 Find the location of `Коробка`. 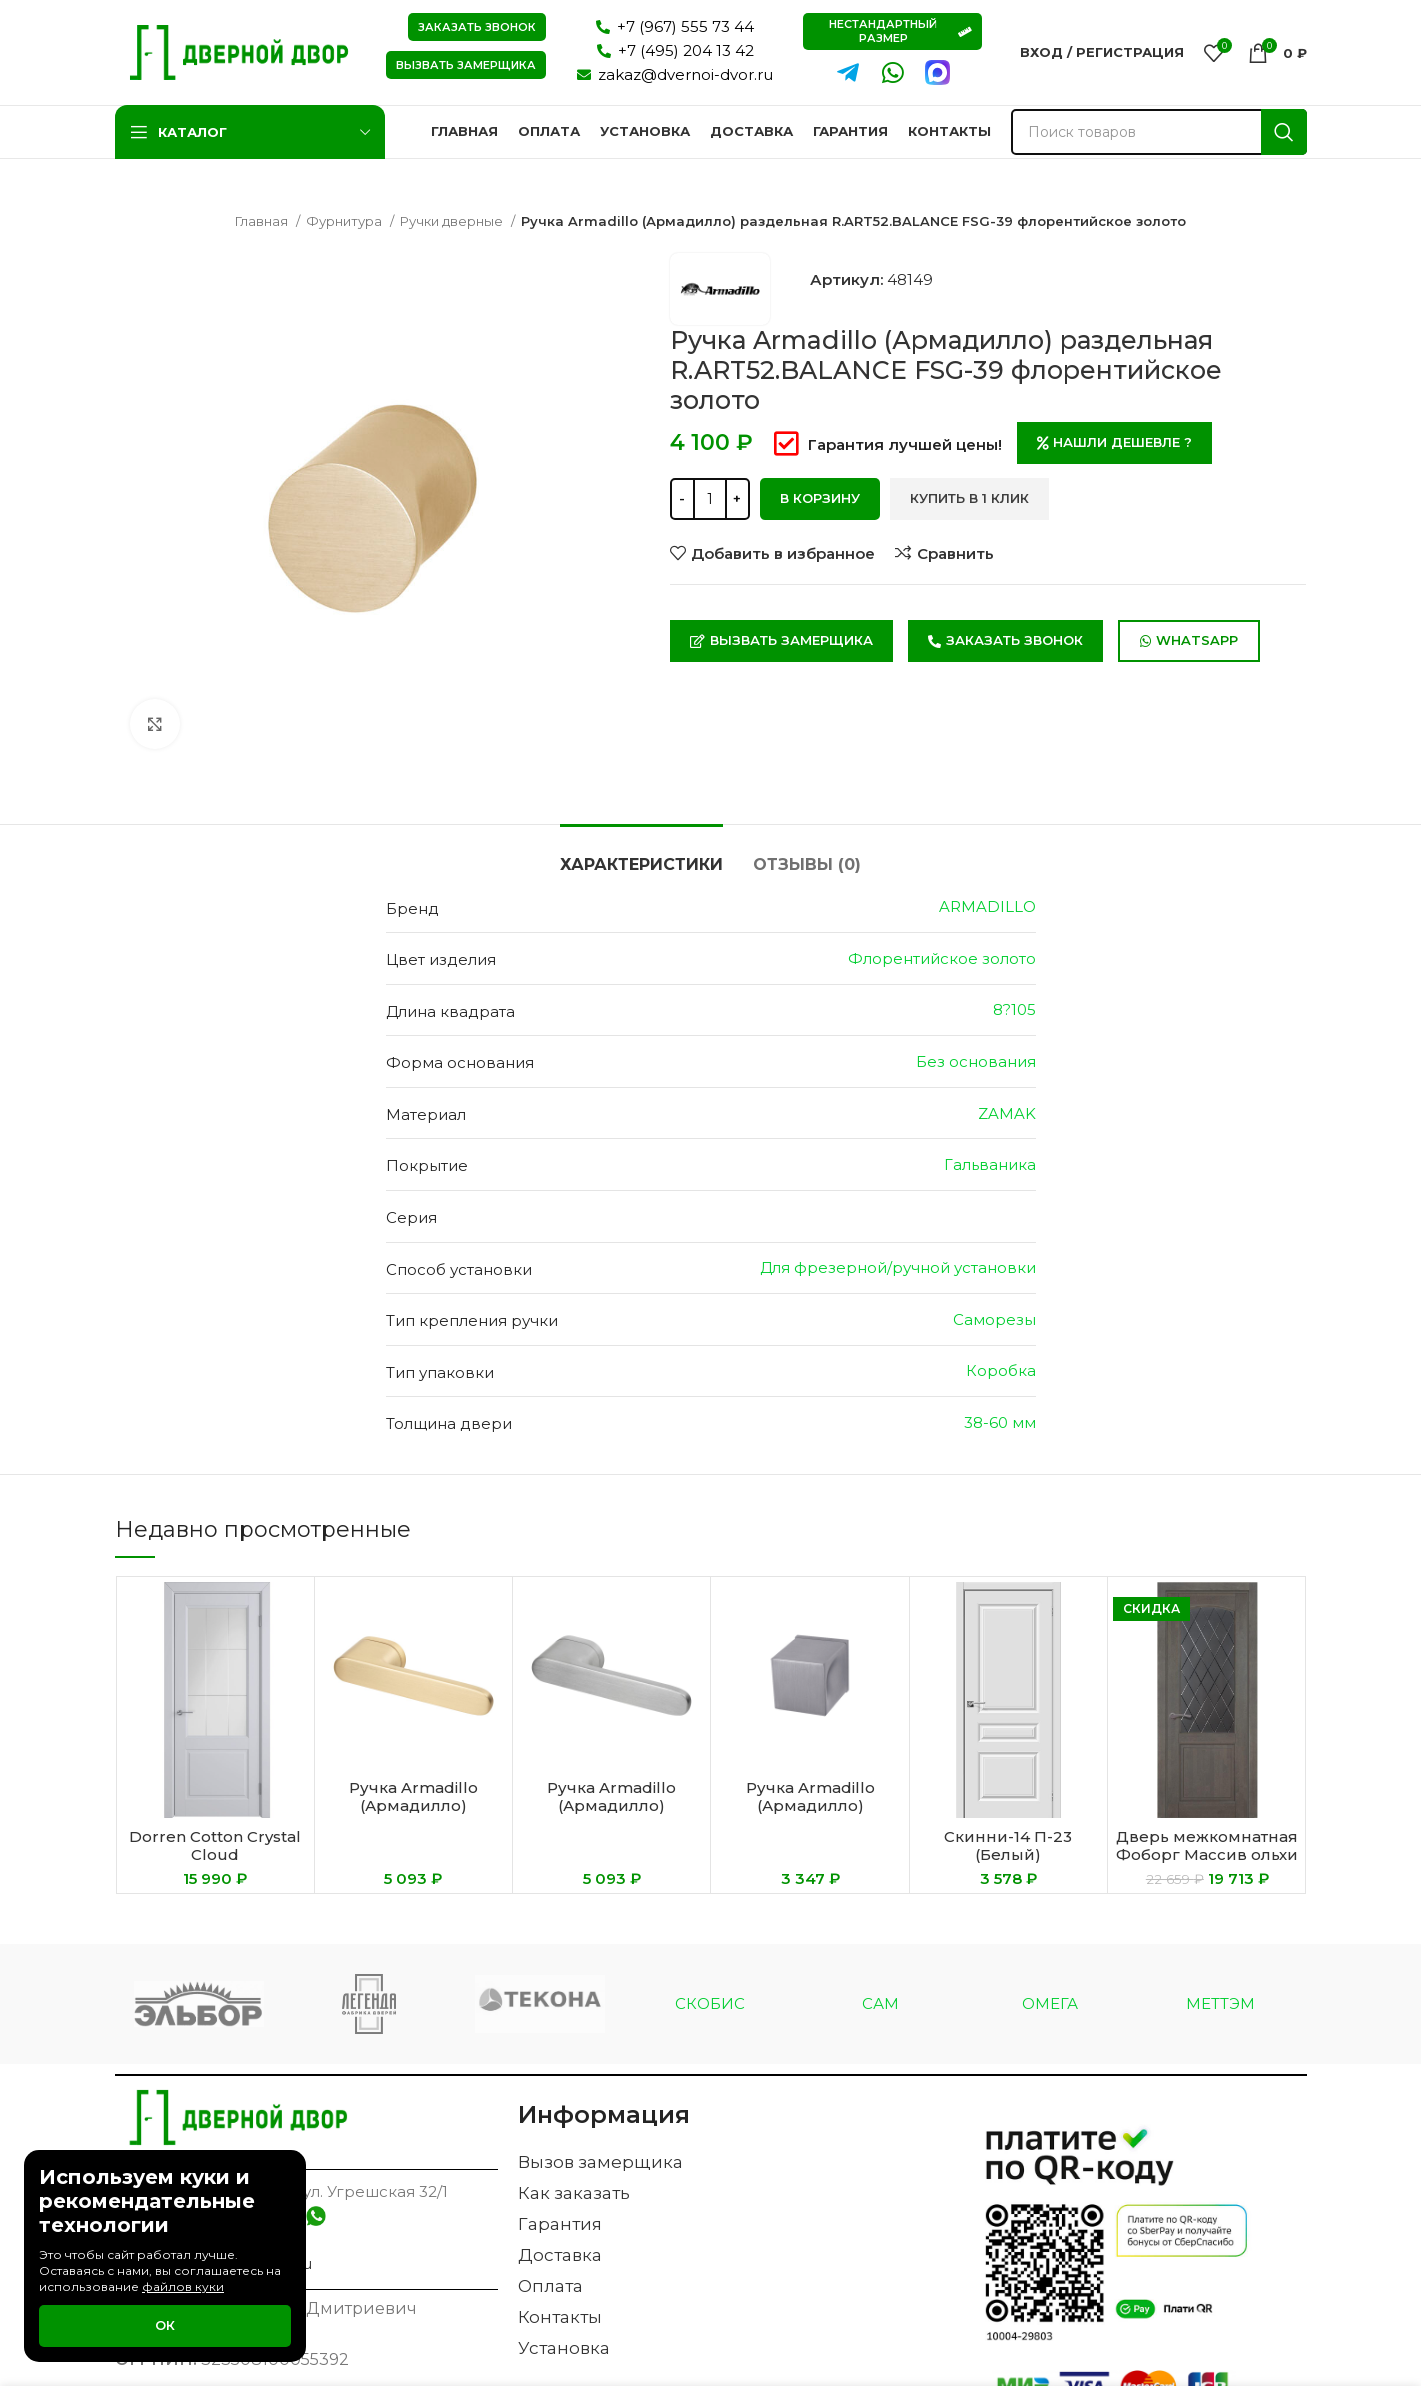

Коробка is located at coordinates (1001, 1370).